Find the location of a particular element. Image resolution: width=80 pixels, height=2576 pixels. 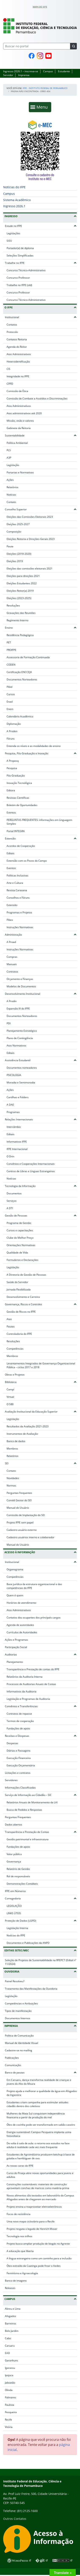

Comissão de Ética is located at coordinates (17, 391).